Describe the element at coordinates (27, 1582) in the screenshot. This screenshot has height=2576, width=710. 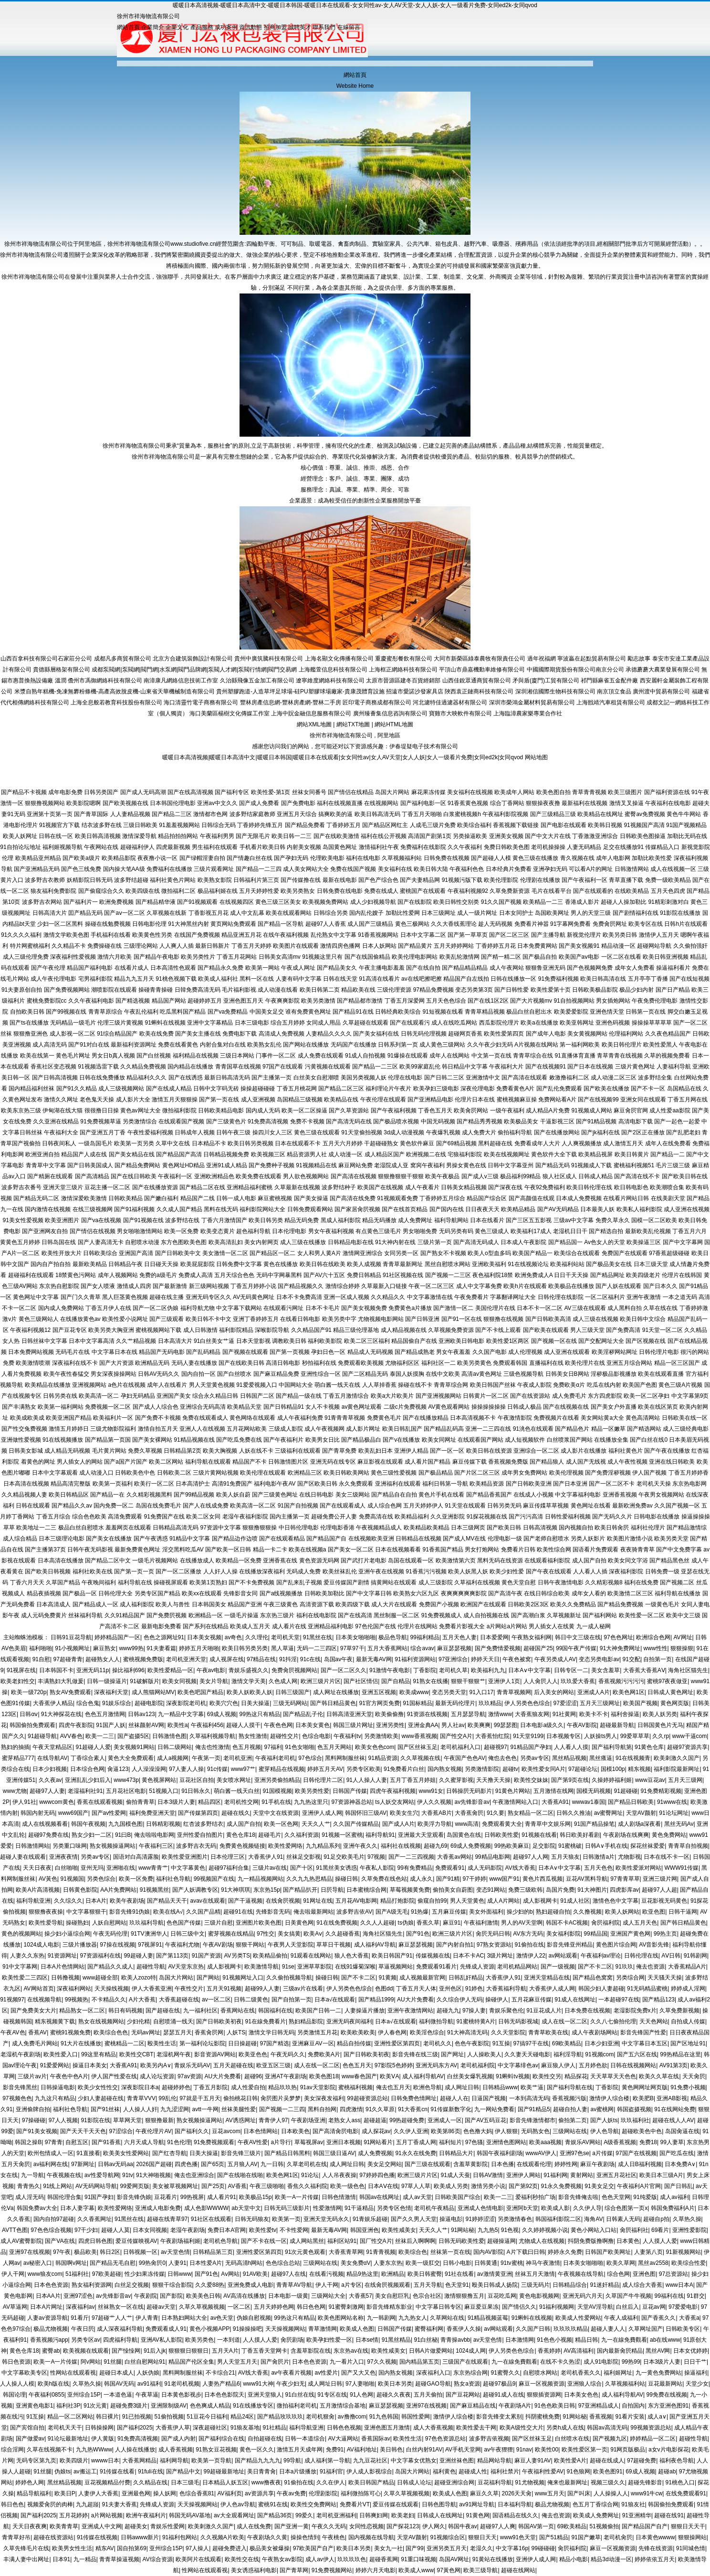
I see `丁香六月天天` at that location.